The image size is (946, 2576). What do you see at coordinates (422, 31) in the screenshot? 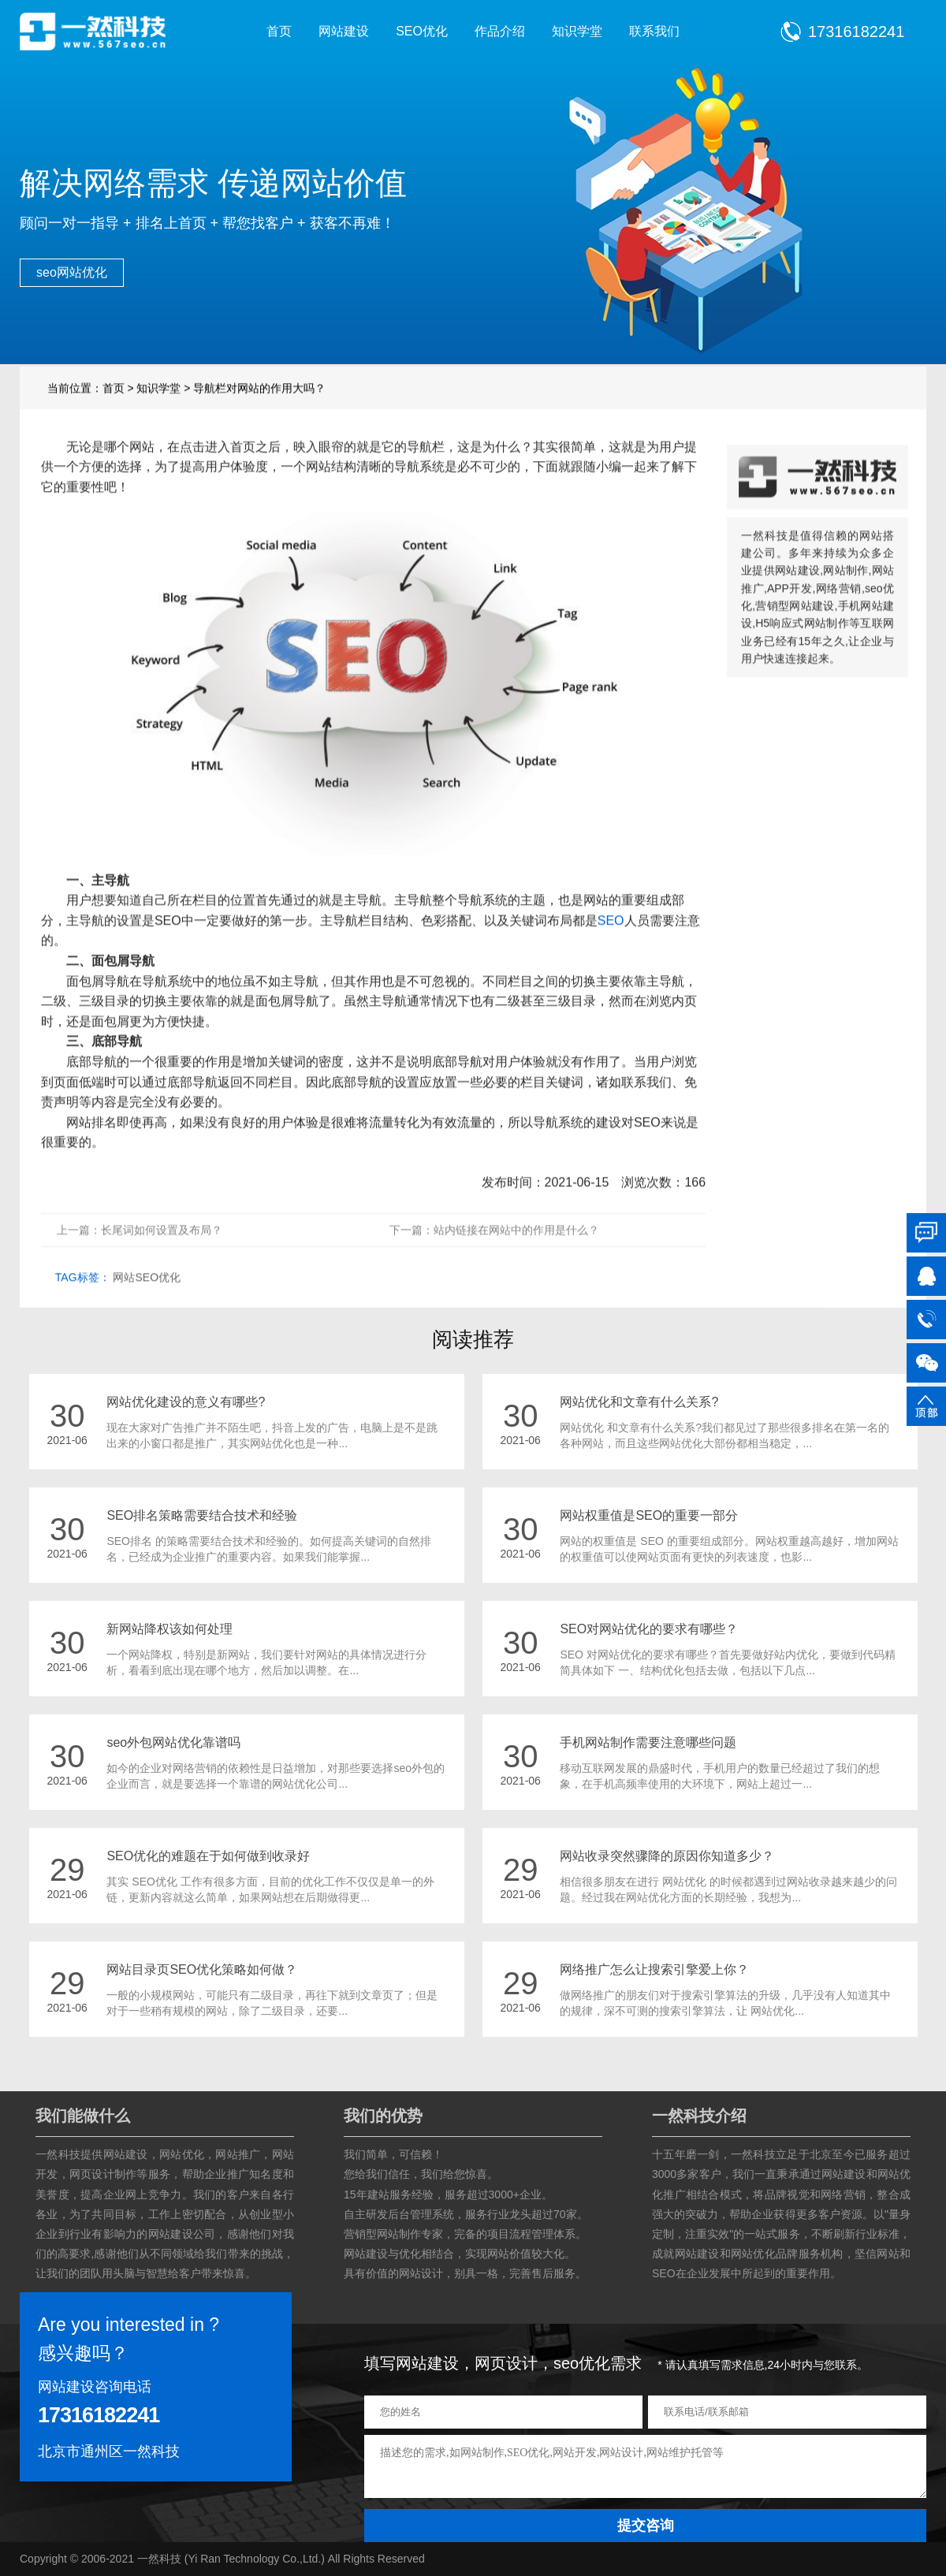
I see `SEO优化` at bounding box center [422, 31].